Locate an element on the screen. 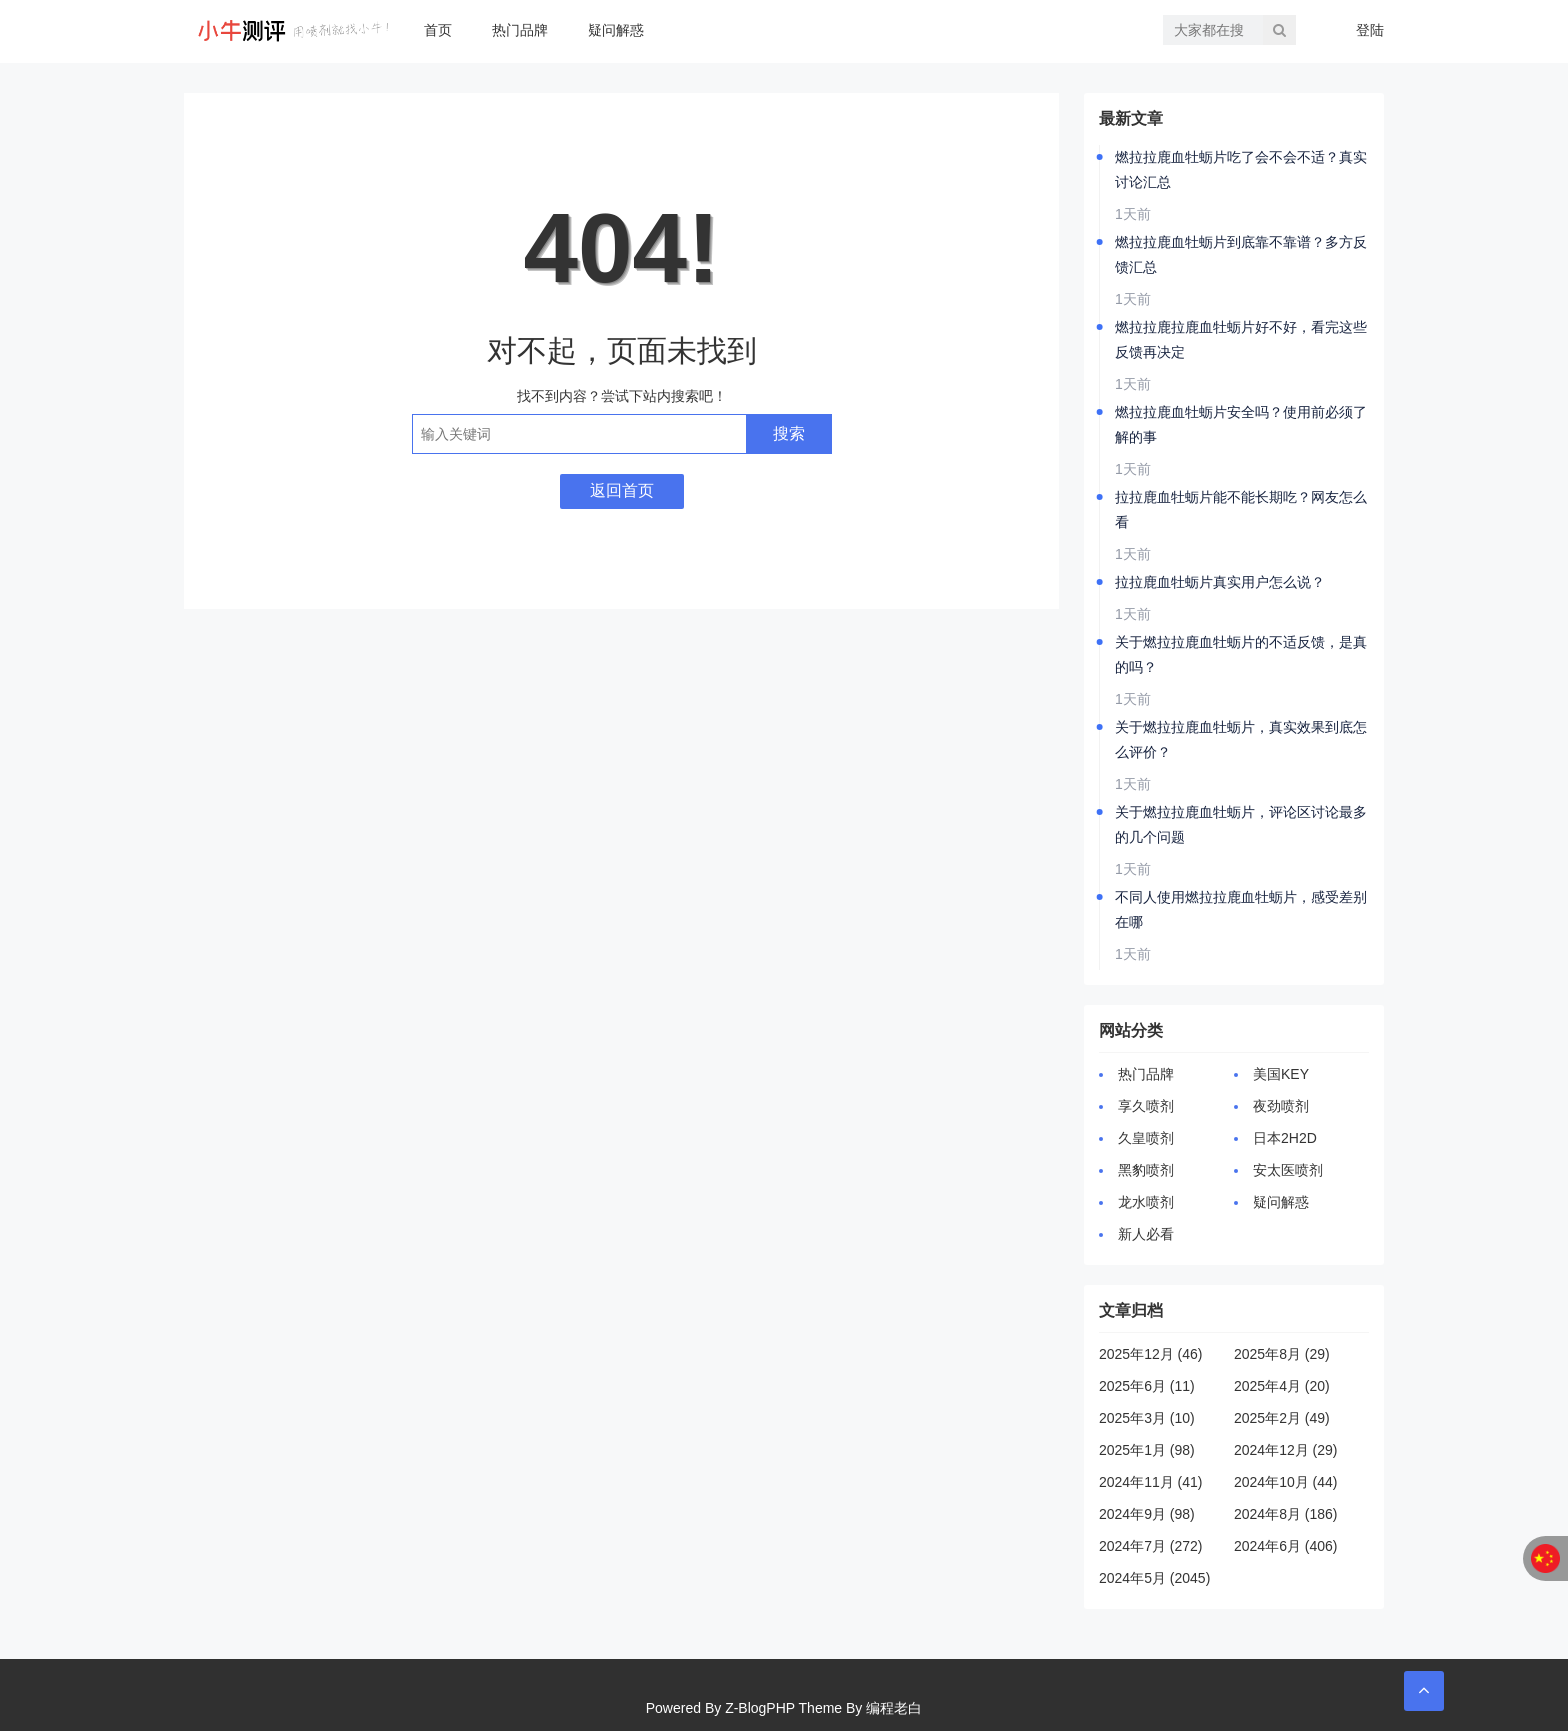 Image resolution: width=1568 pixels, height=1731 pixels. 关于燃拉拉鹿血牡蛎片，评论区讨论最多的几个问题 is located at coordinates (1241, 824).